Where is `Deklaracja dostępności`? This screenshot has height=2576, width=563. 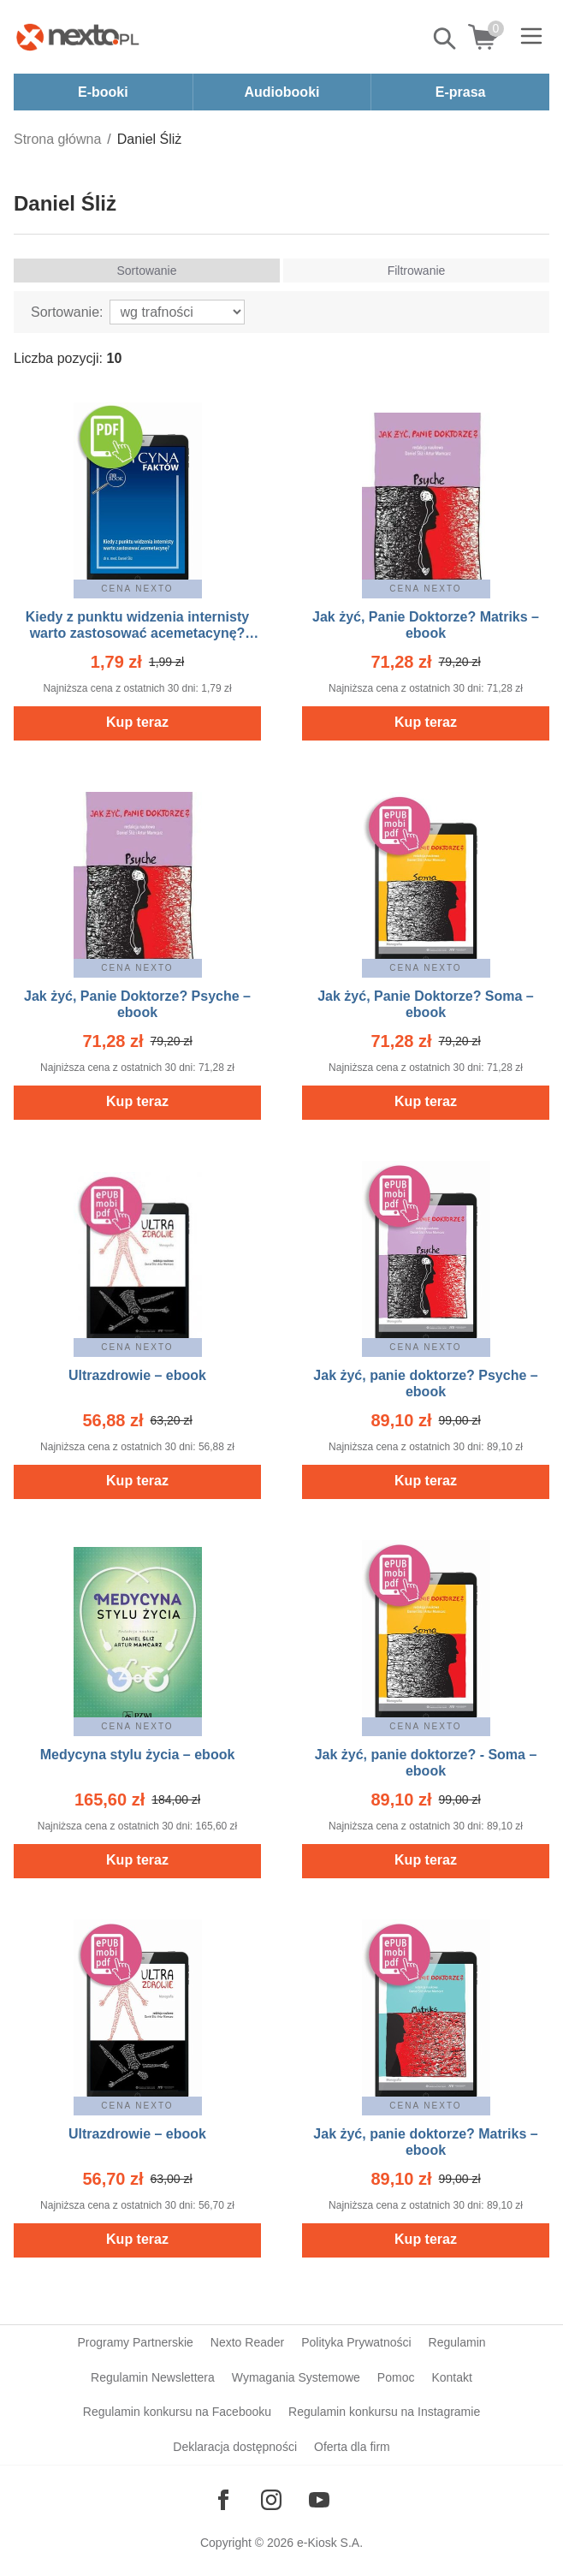 Deklaracja dostępności is located at coordinates (235, 2447).